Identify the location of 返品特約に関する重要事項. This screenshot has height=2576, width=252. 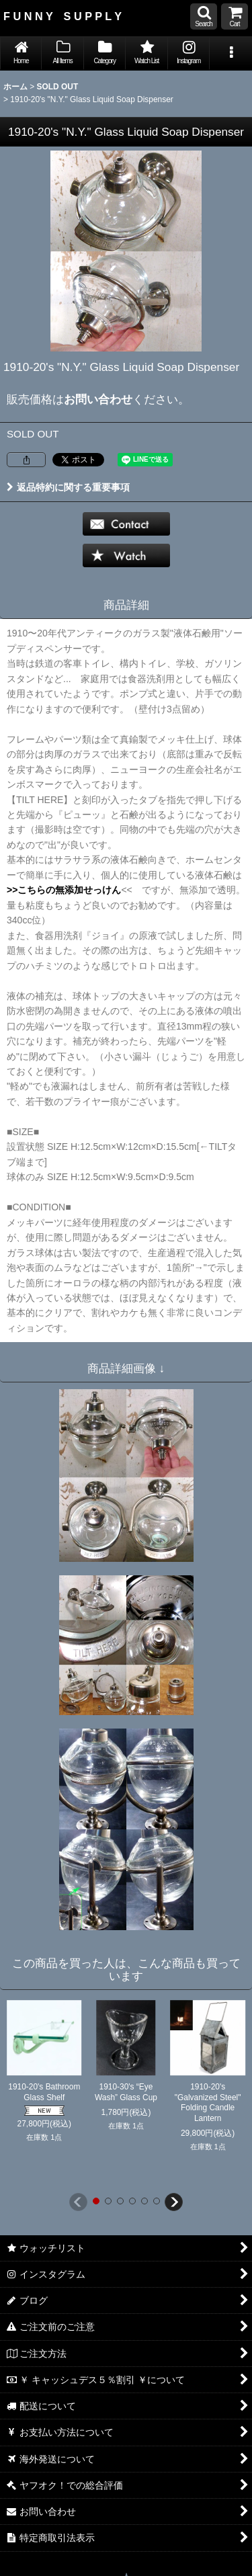
(68, 487).